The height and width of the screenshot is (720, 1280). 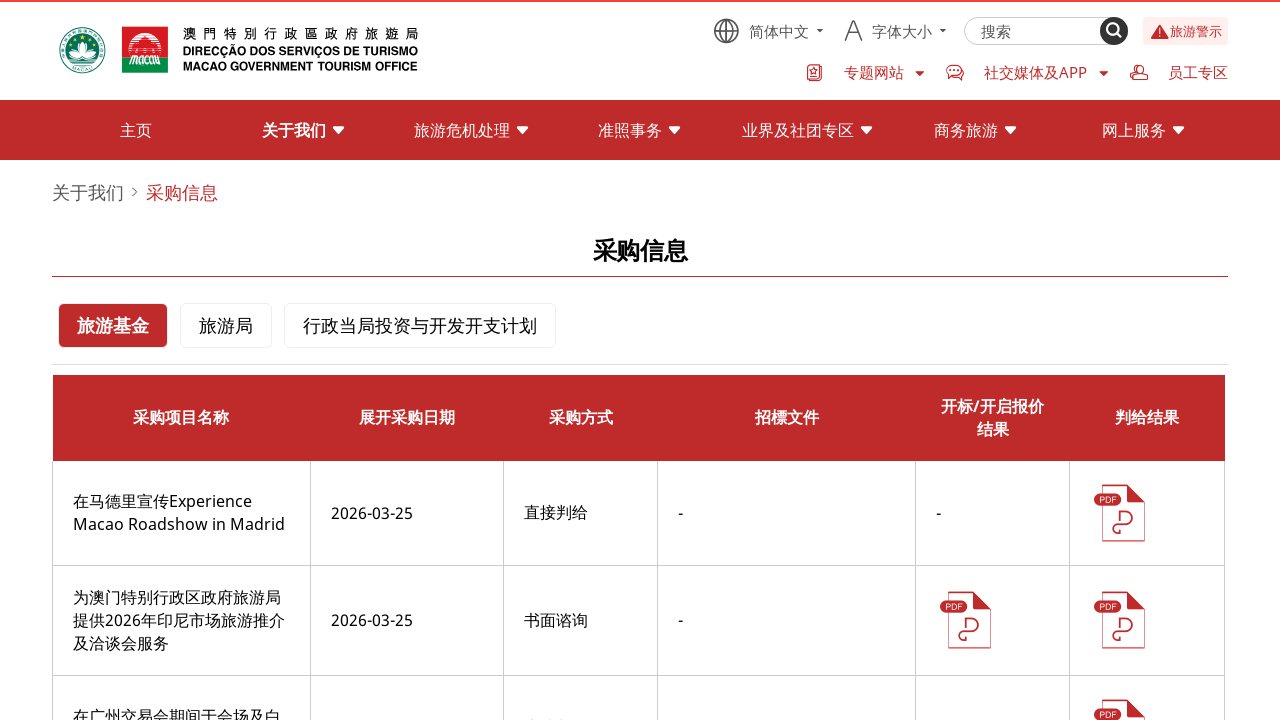 I want to click on 行政当局投资与开发开支计划, so click(x=420, y=325).